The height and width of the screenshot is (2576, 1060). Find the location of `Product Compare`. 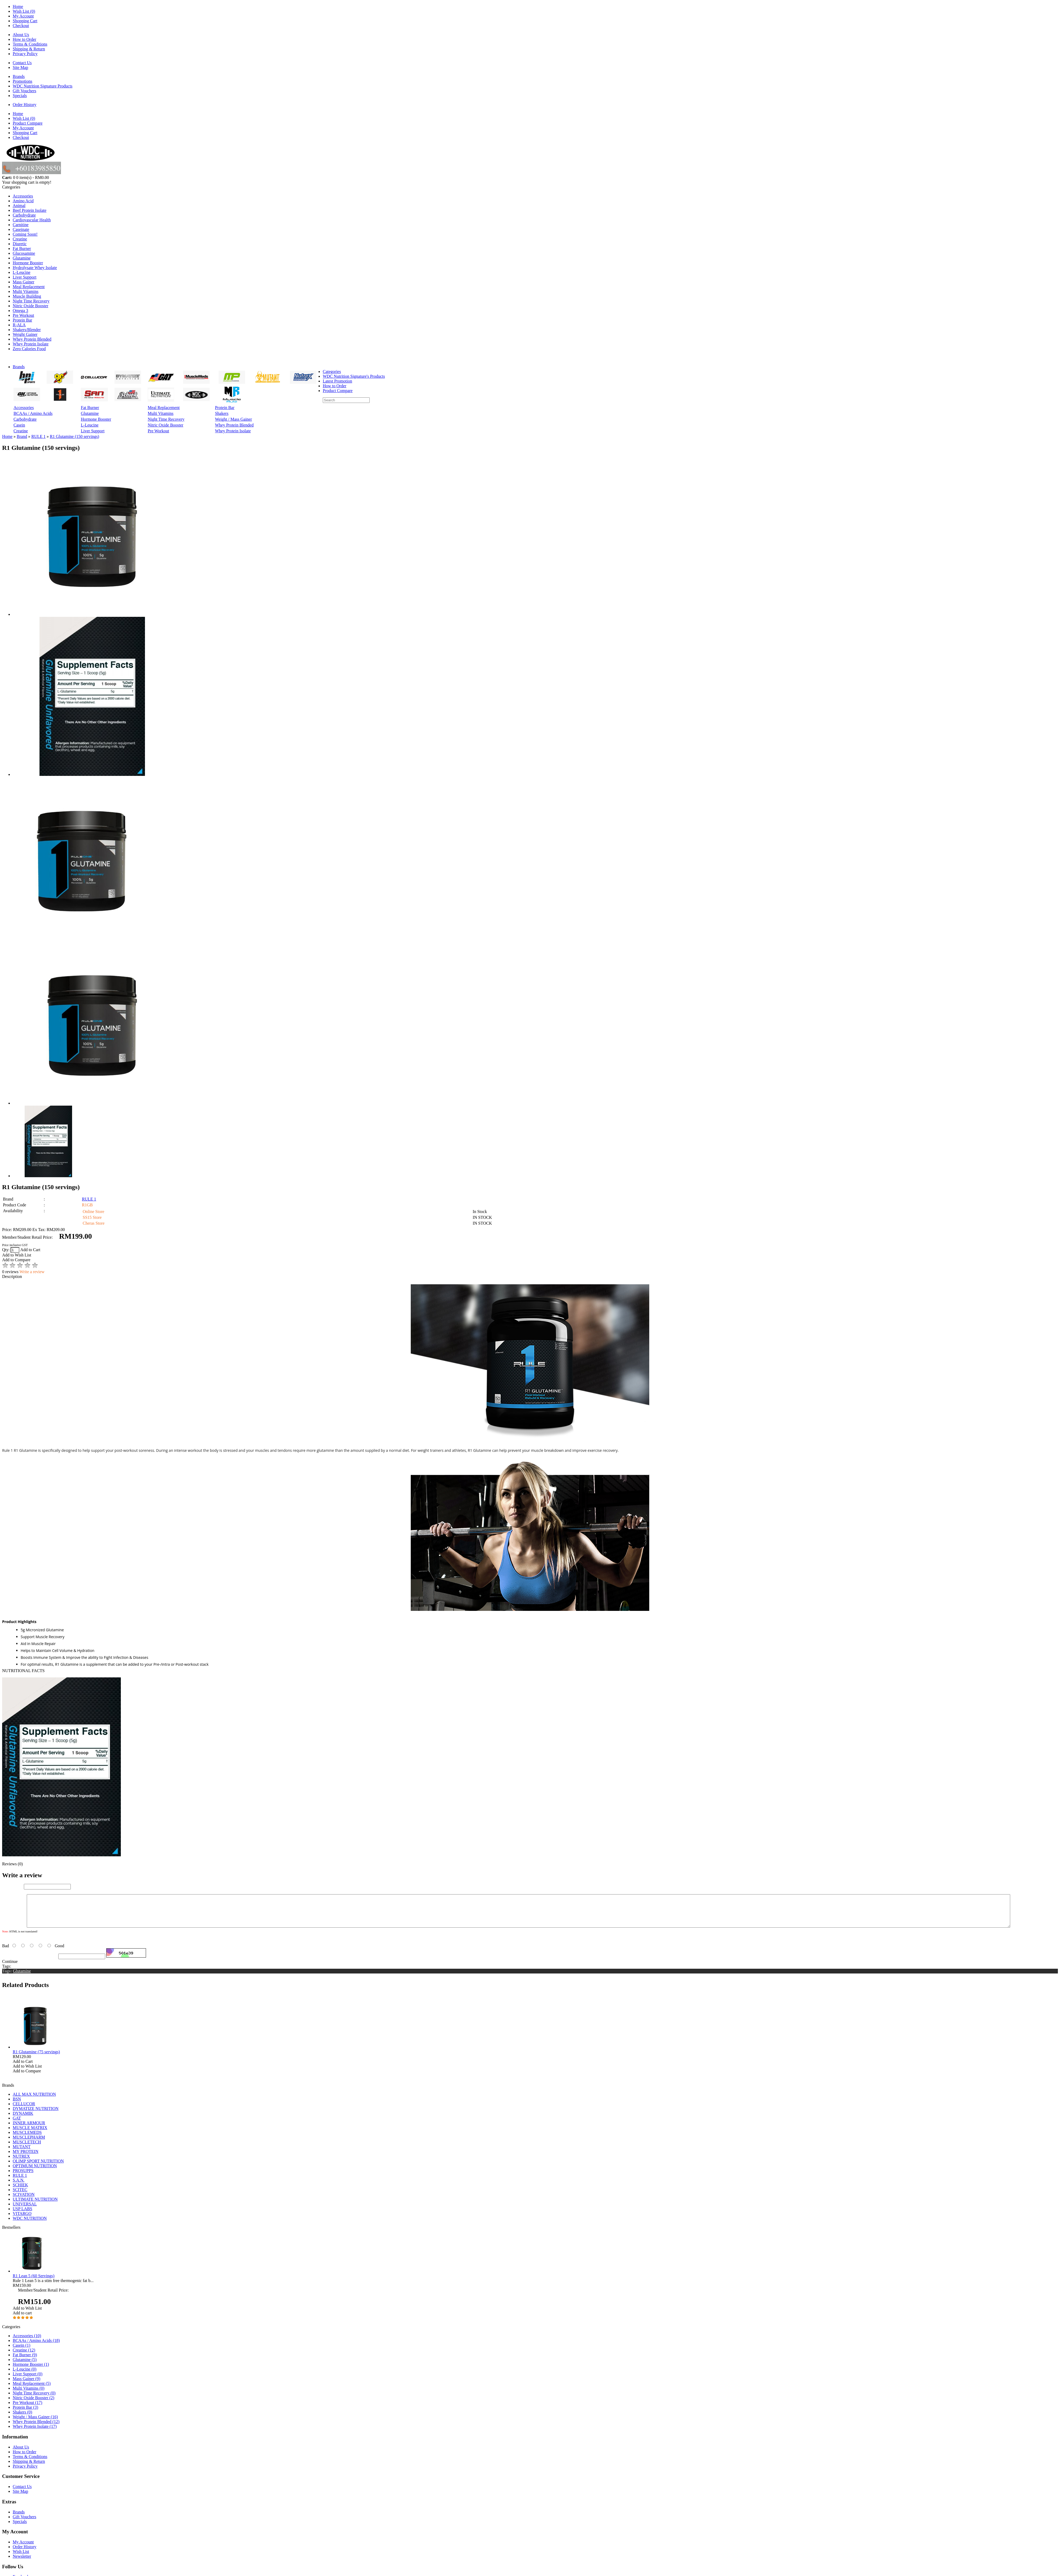

Product Compare is located at coordinates (27, 123).